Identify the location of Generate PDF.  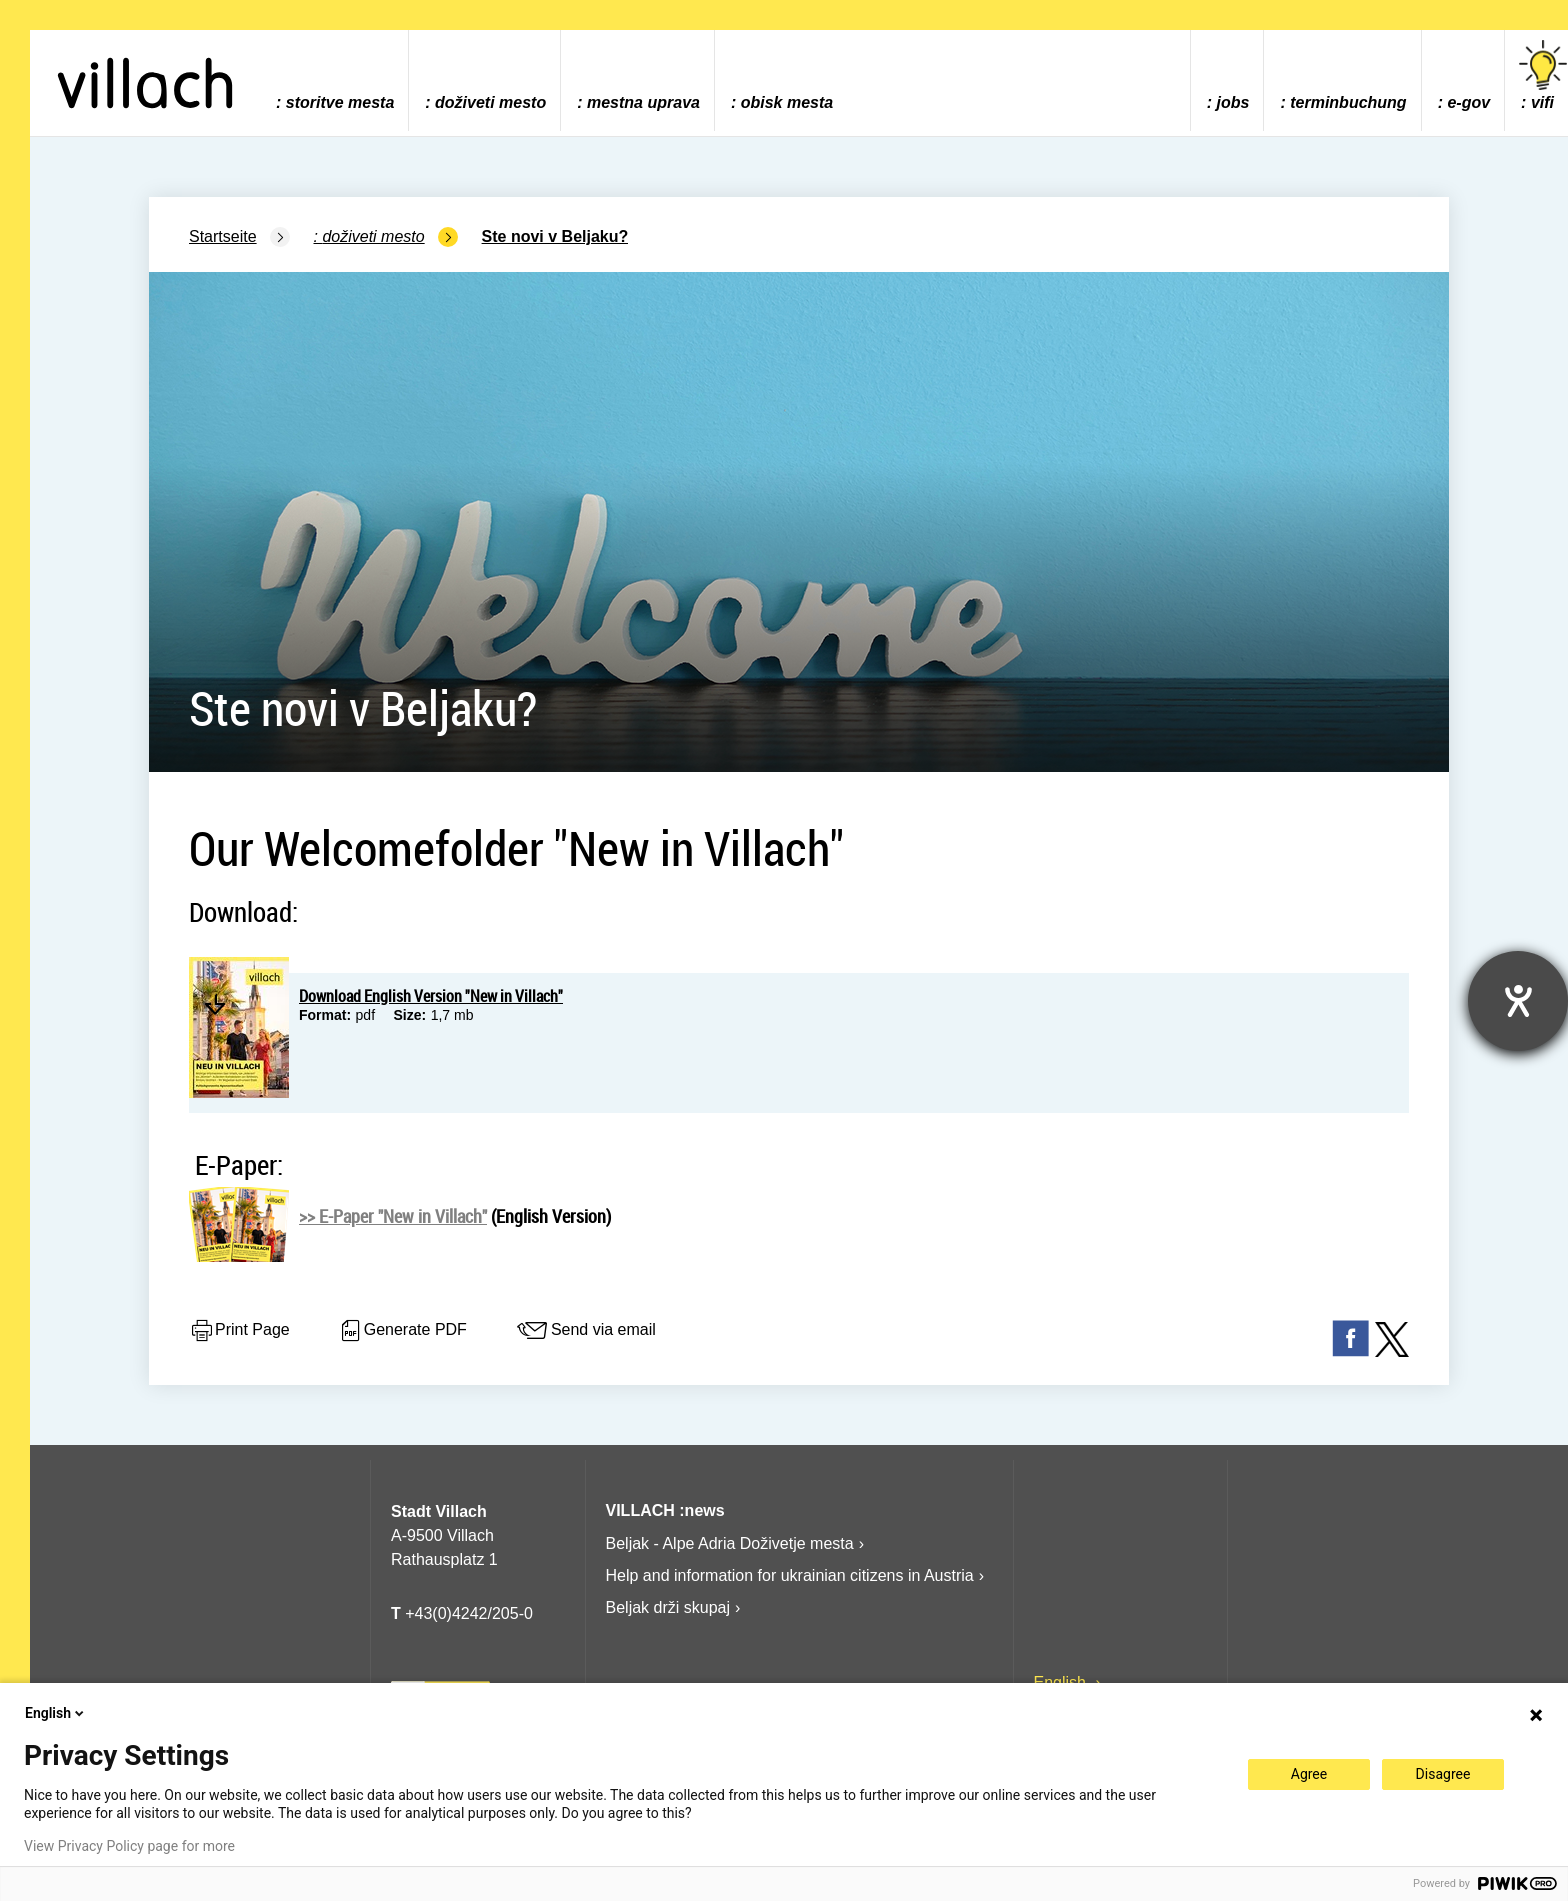
(402, 1331).